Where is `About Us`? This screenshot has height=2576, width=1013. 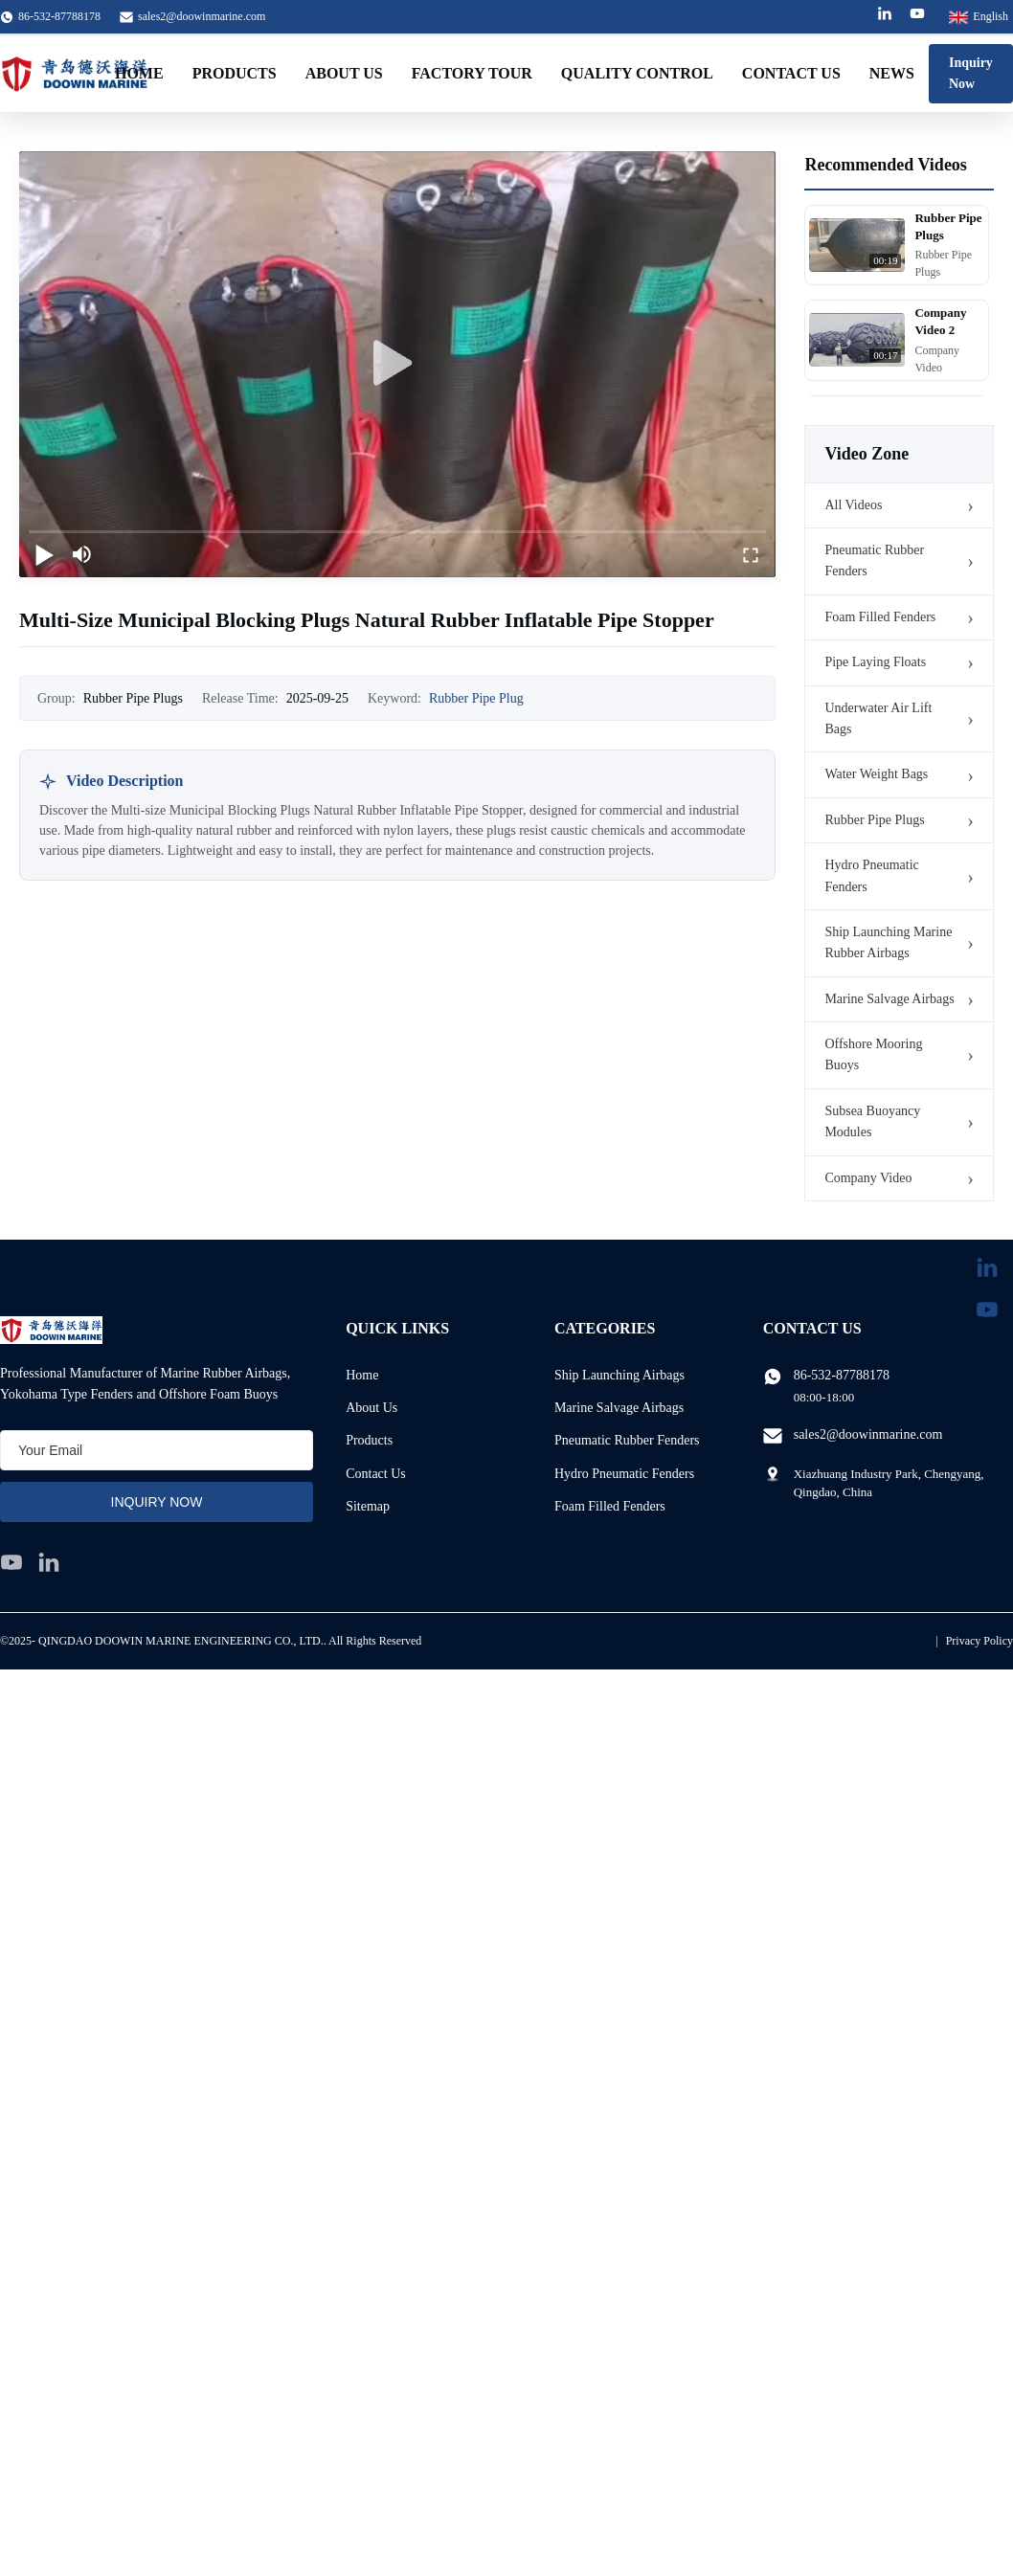
About Us is located at coordinates (344, 73).